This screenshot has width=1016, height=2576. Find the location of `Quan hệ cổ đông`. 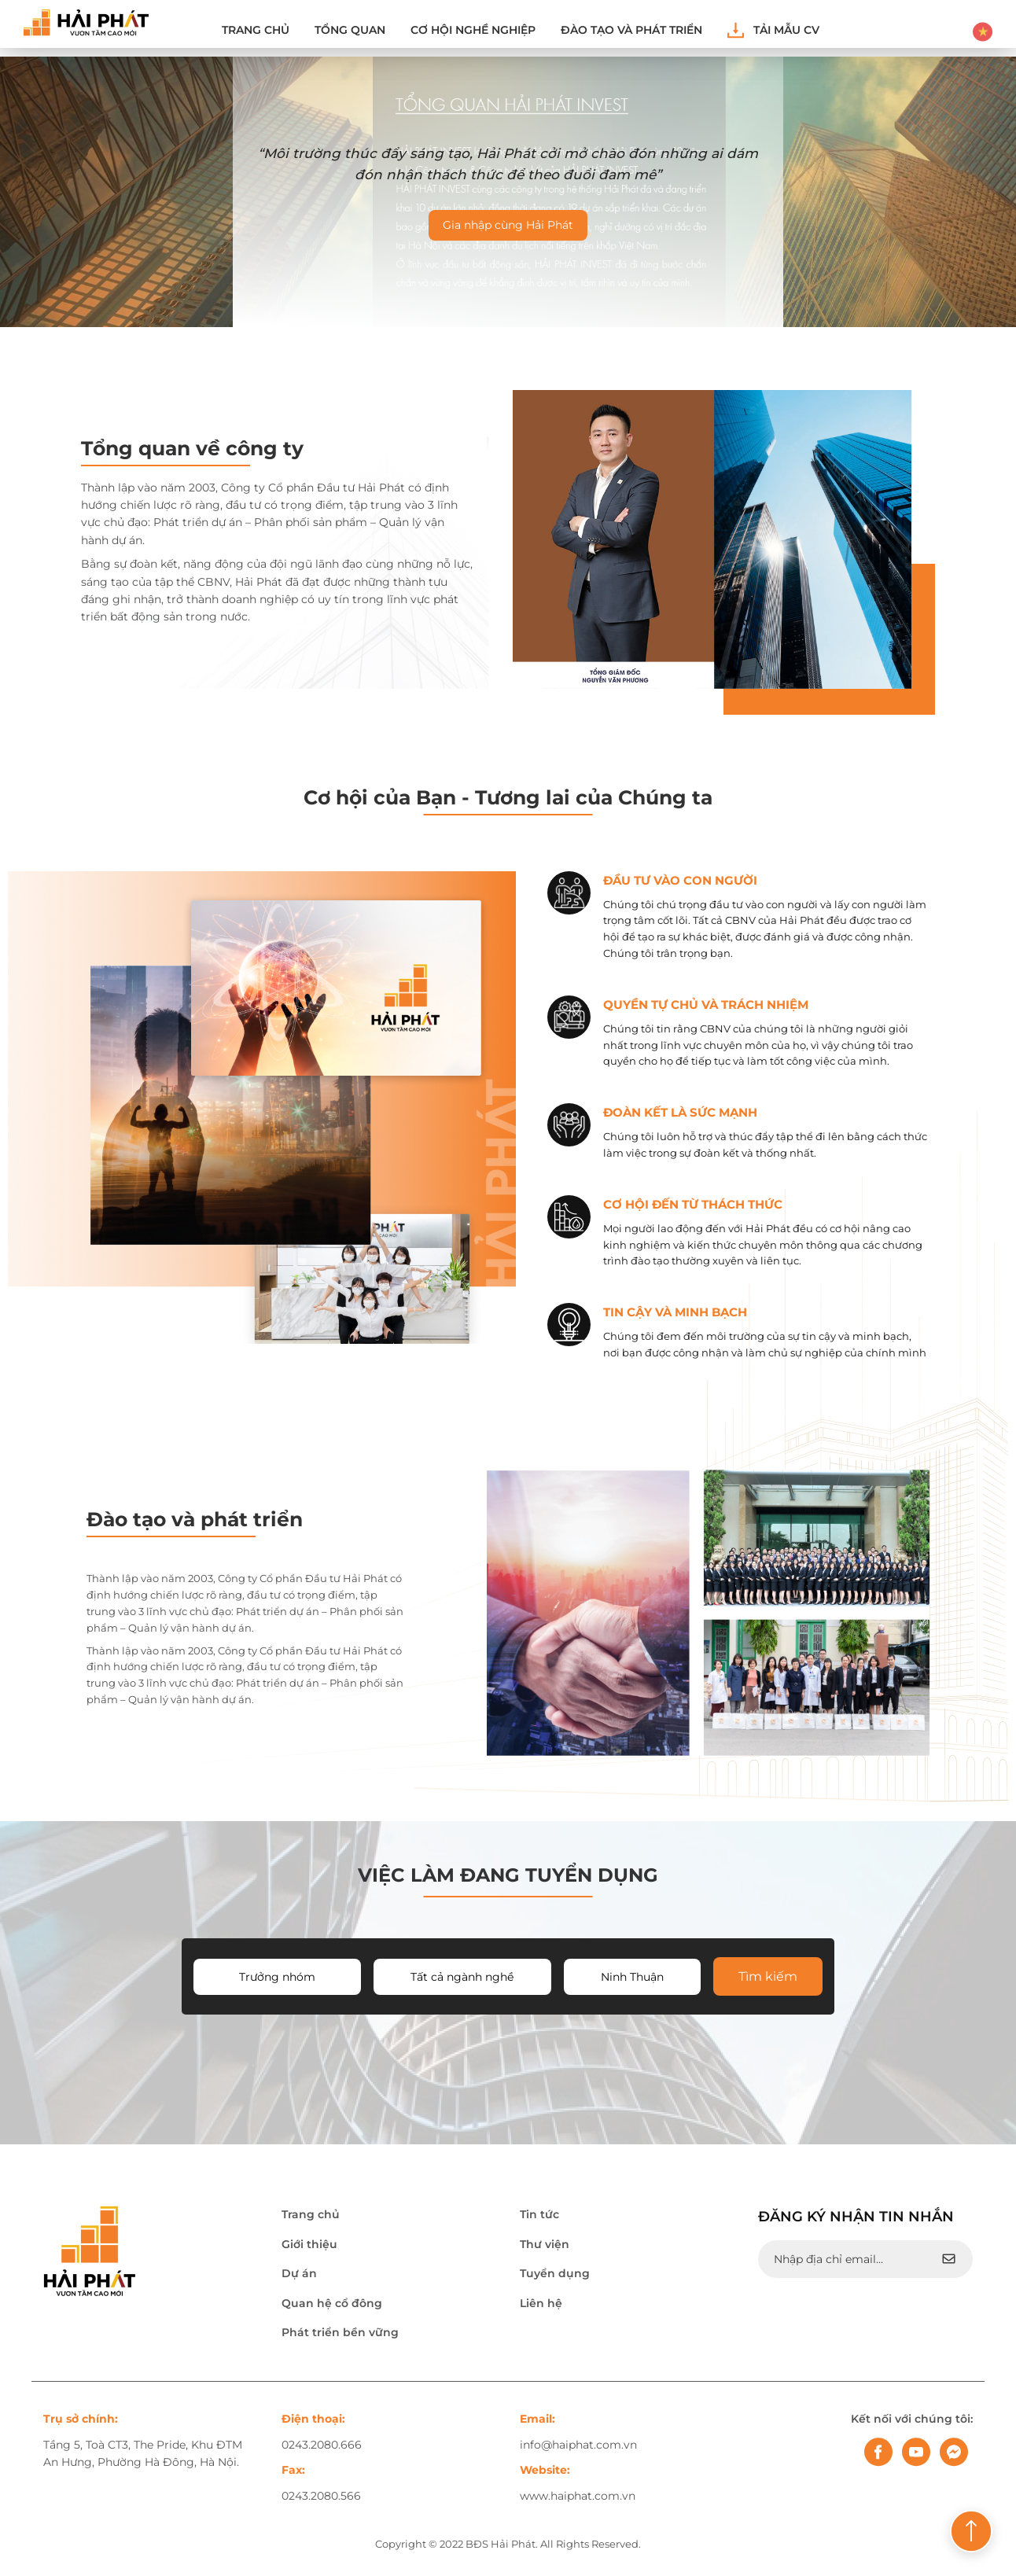

Quan hệ cổ đông is located at coordinates (332, 2303).